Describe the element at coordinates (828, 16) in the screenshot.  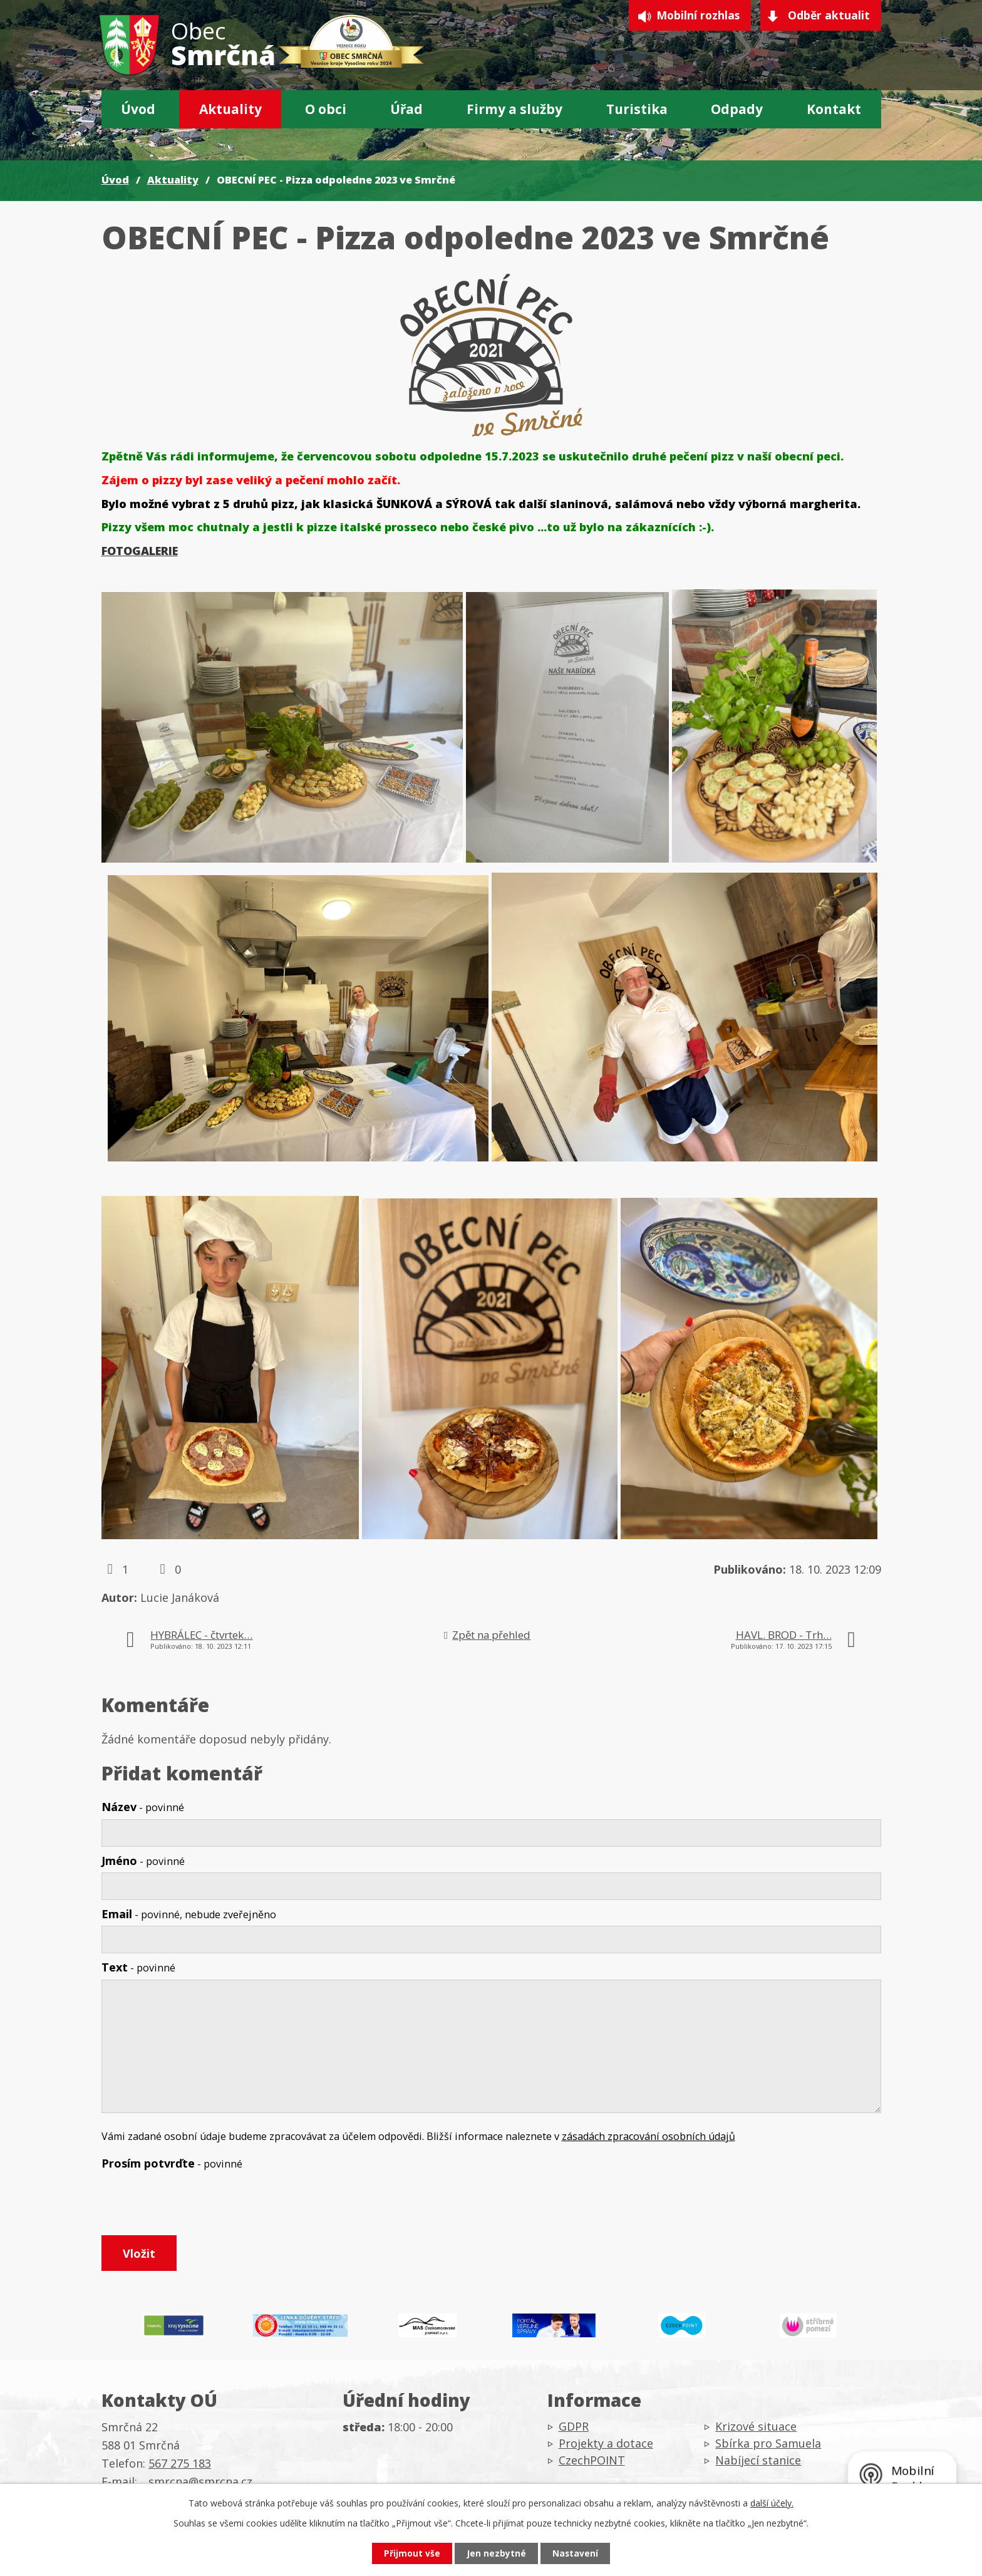
I see `Odběr aktualit` at that location.